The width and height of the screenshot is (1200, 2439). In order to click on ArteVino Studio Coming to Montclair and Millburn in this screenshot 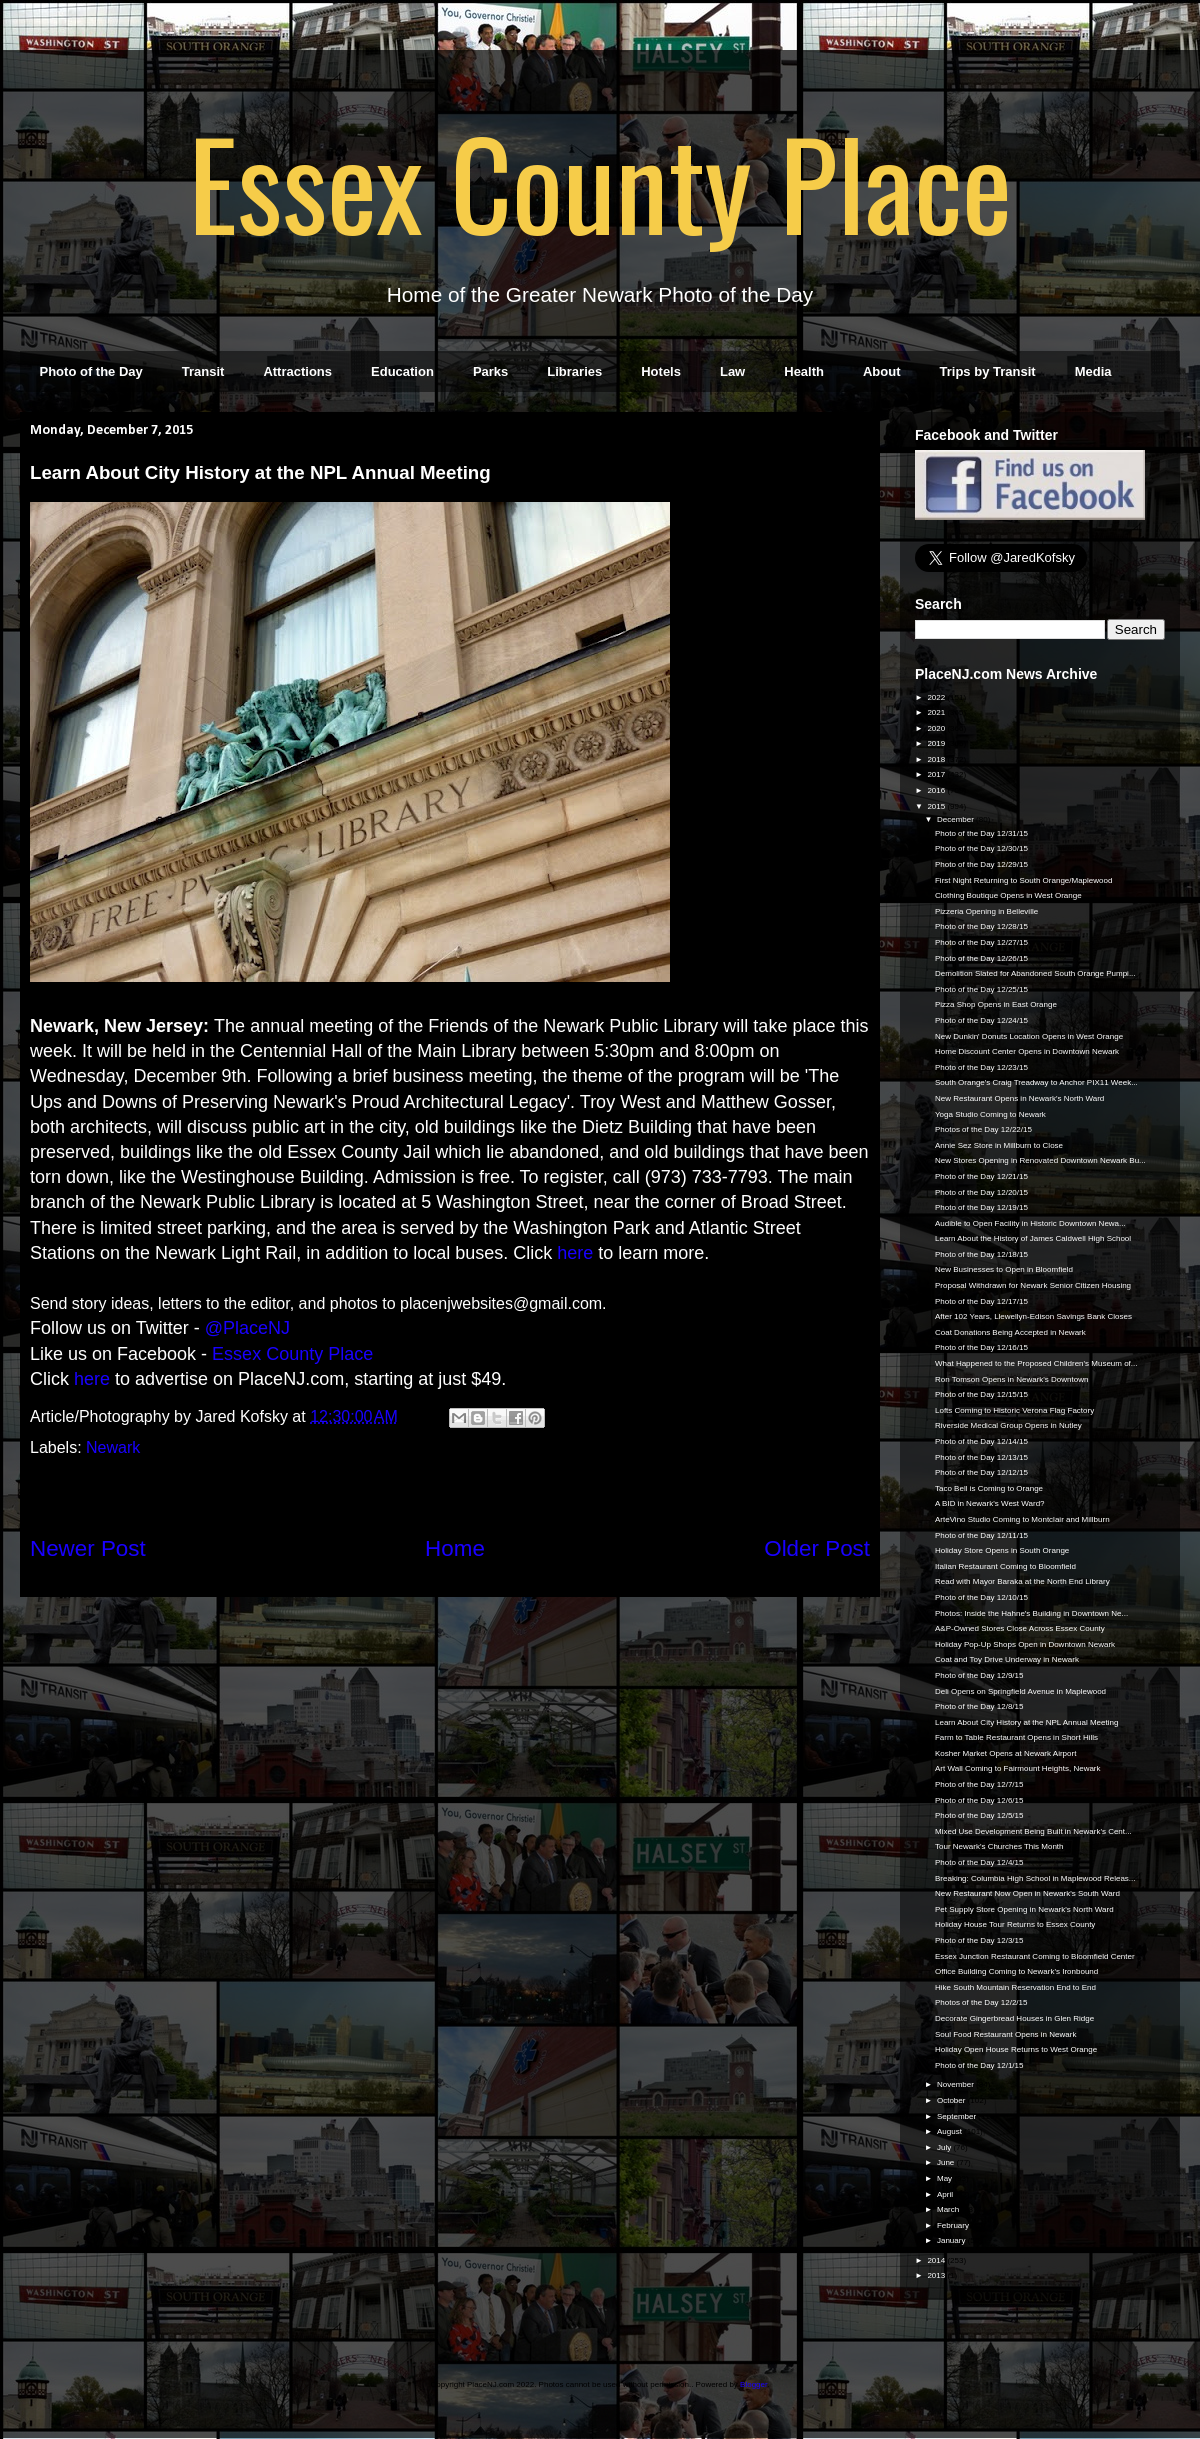, I will do `click(1022, 1519)`.